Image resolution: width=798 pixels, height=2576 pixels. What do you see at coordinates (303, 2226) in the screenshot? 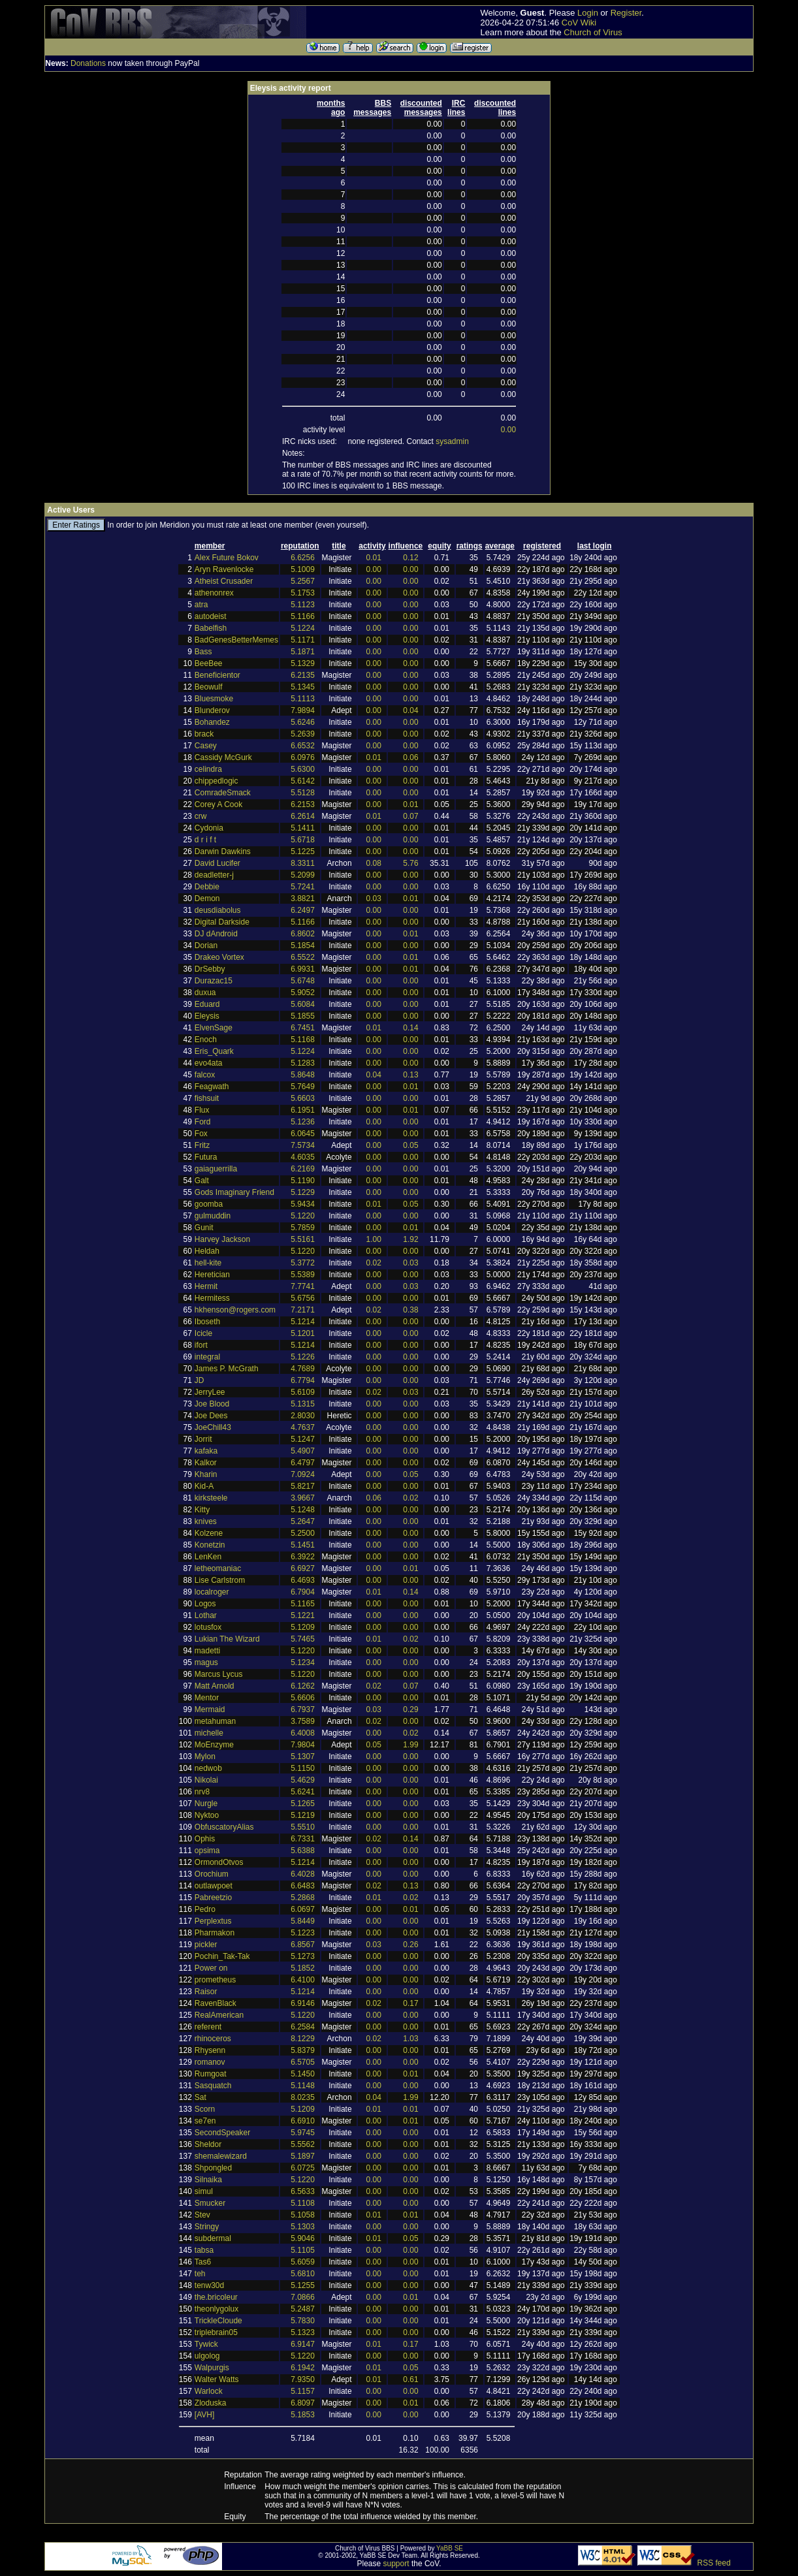
I see `5.1303` at bounding box center [303, 2226].